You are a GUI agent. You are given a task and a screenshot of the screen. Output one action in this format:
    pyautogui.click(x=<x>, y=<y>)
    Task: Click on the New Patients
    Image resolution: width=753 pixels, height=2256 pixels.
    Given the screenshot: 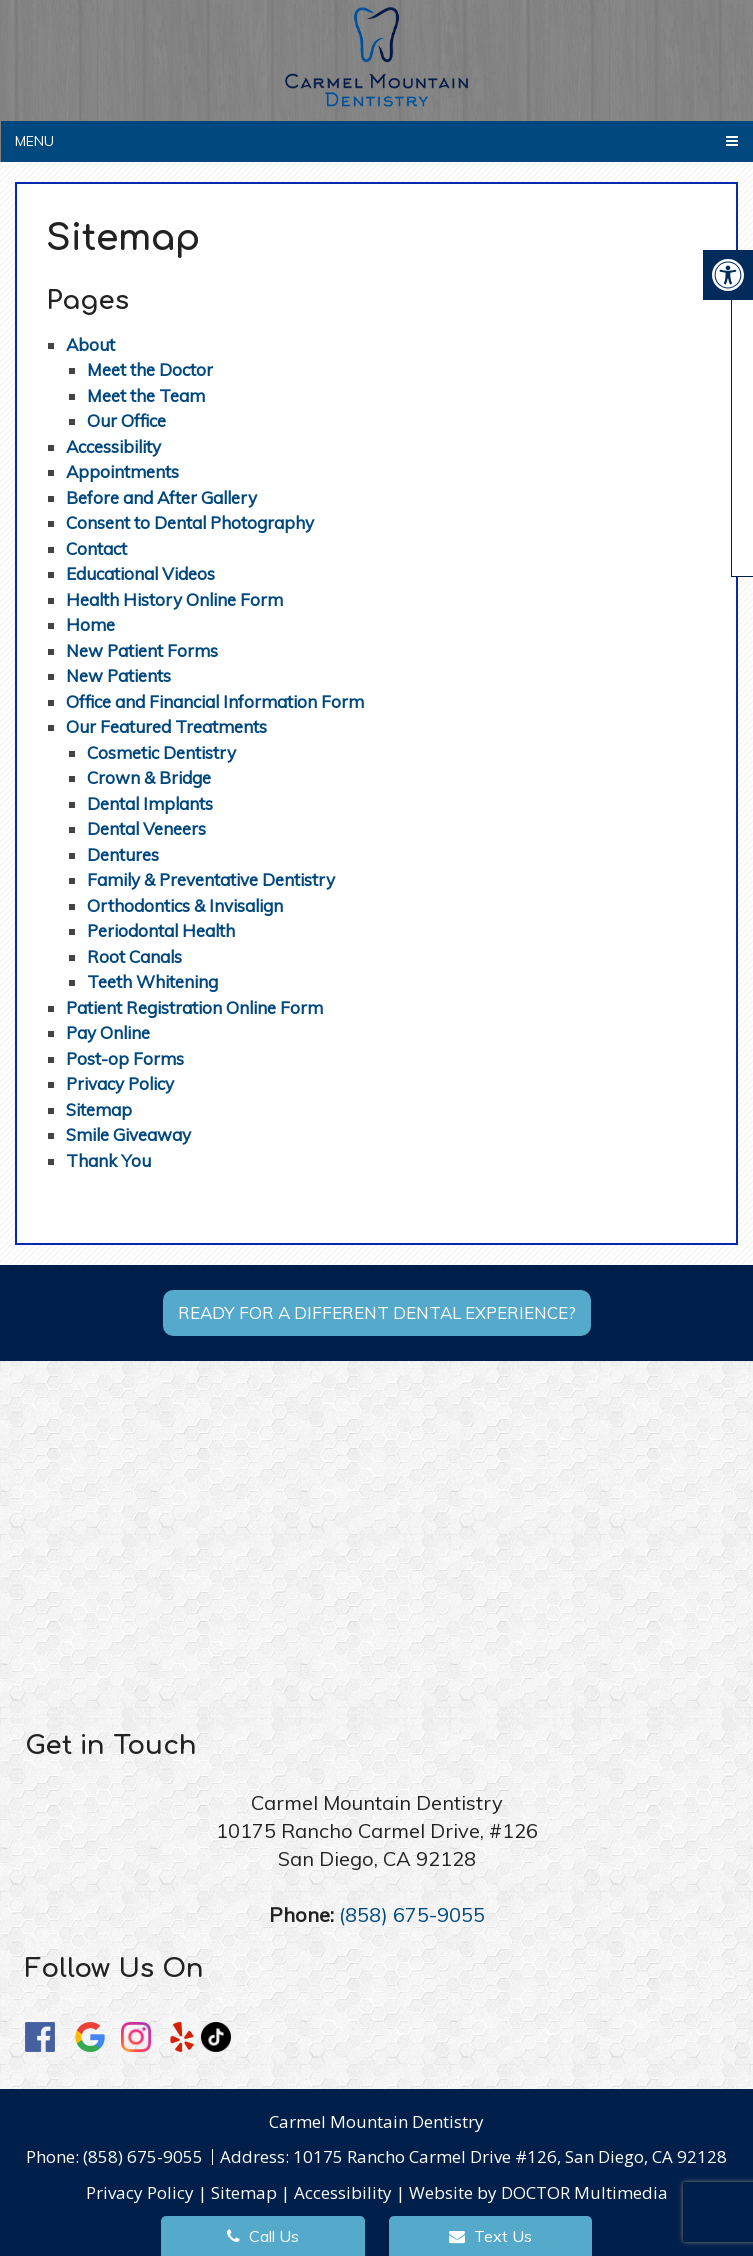 What is the action you would take?
    pyautogui.click(x=118, y=675)
    